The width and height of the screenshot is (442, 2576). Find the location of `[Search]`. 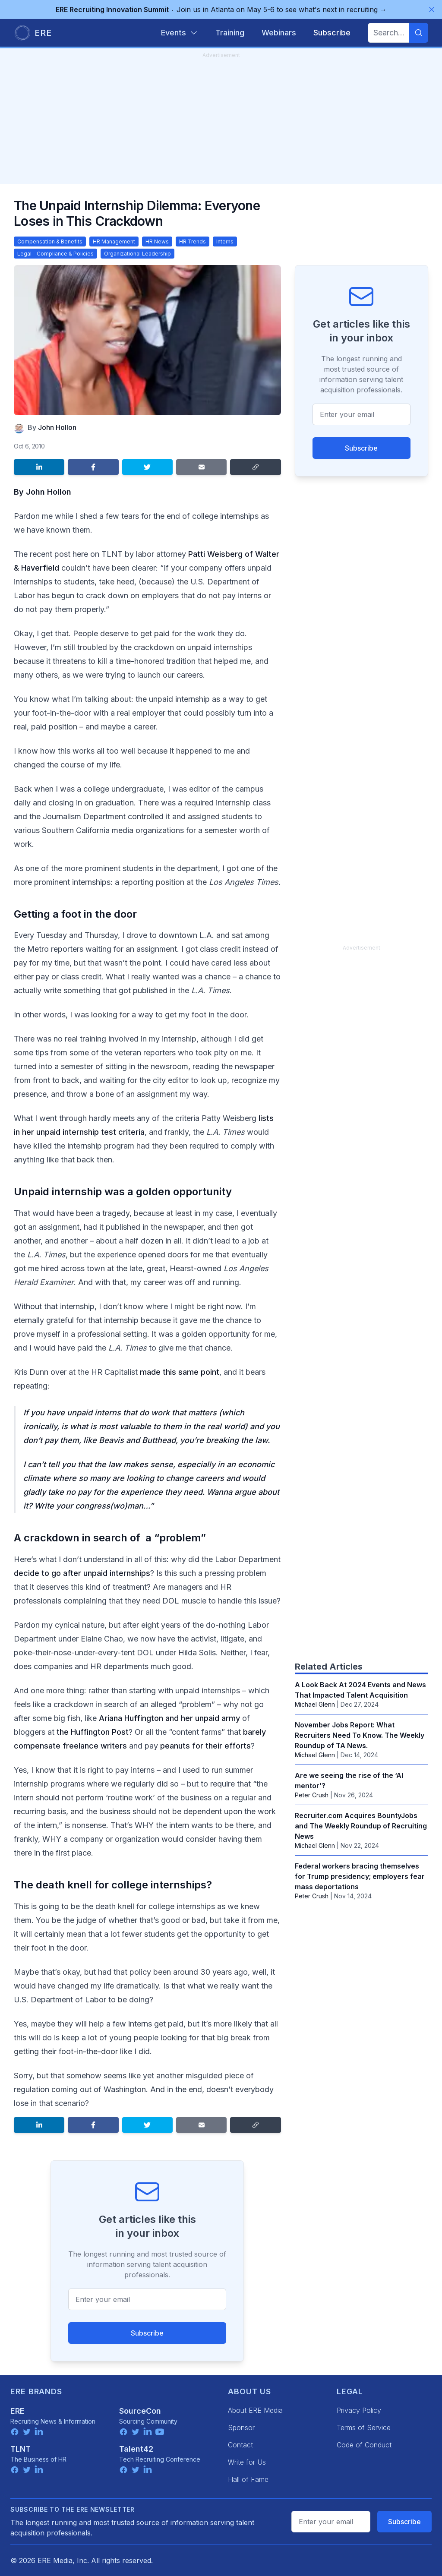

[Search] is located at coordinates (418, 33).